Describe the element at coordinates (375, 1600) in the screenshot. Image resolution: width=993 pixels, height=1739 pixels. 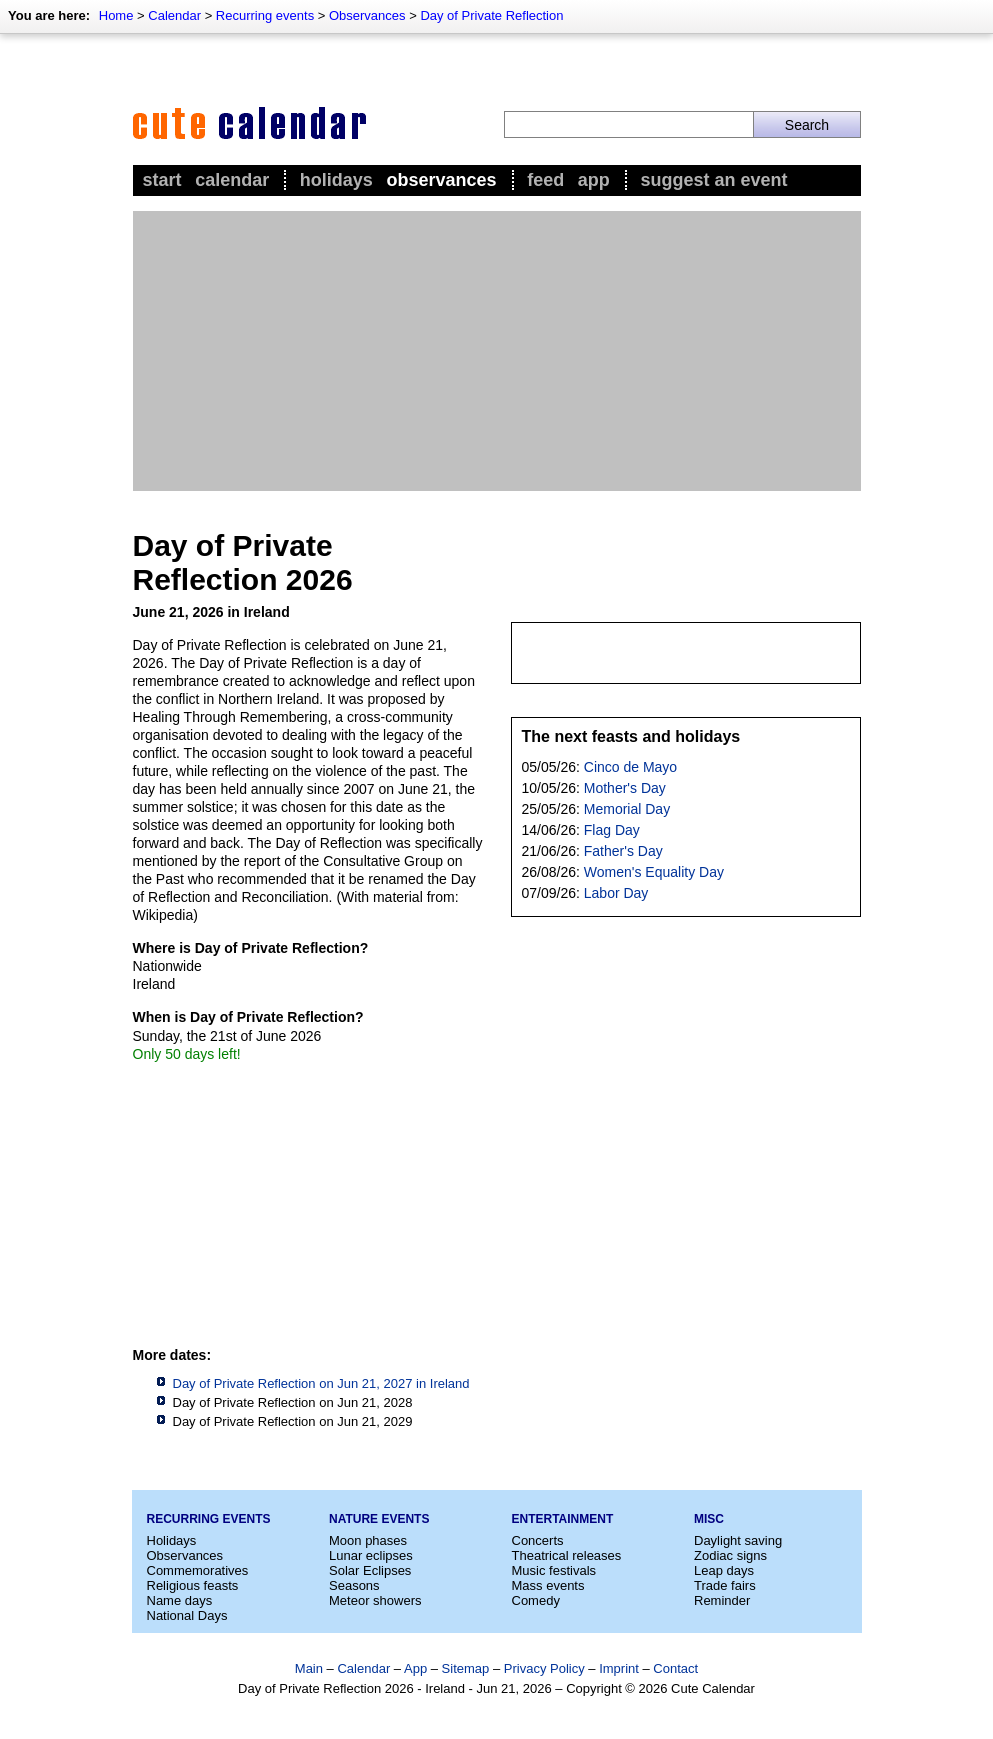
I see `Meteor showers` at that location.